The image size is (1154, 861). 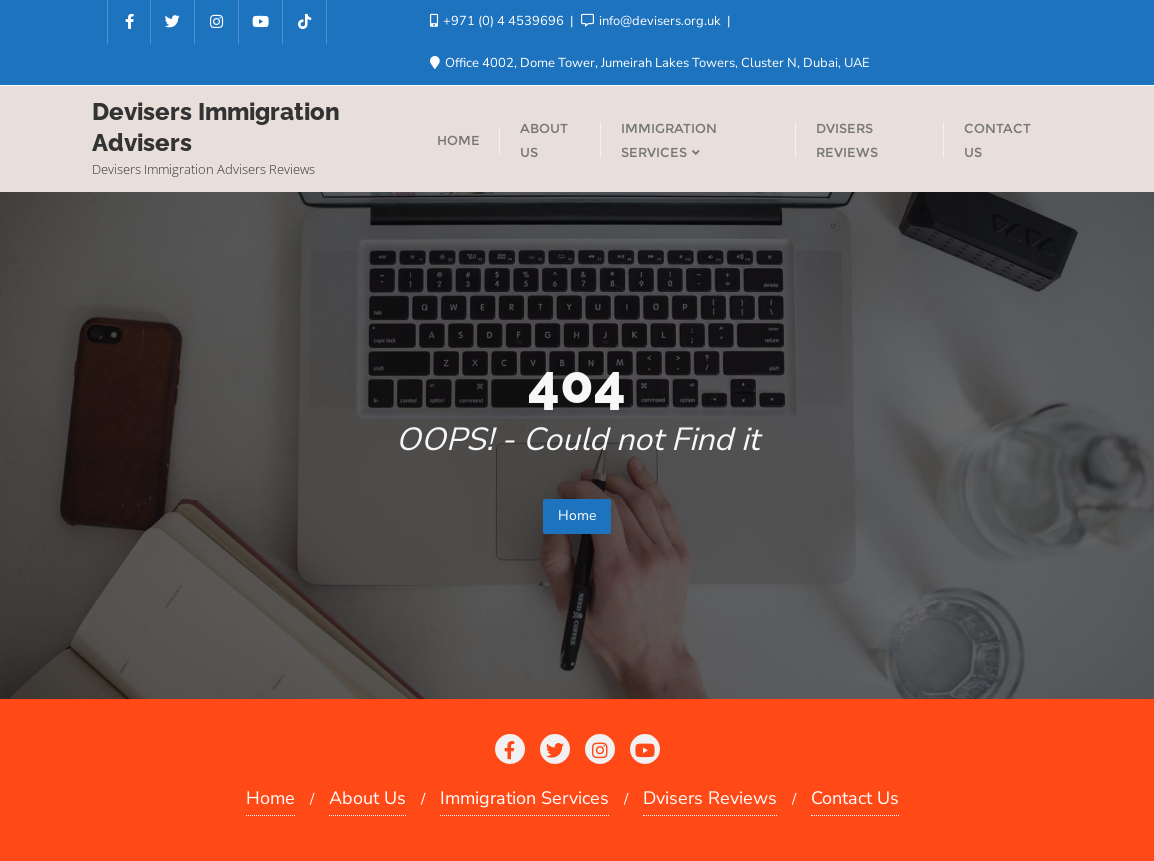 What do you see at coordinates (577, 515) in the screenshot?
I see `Home` at bounding box center [577, 515].